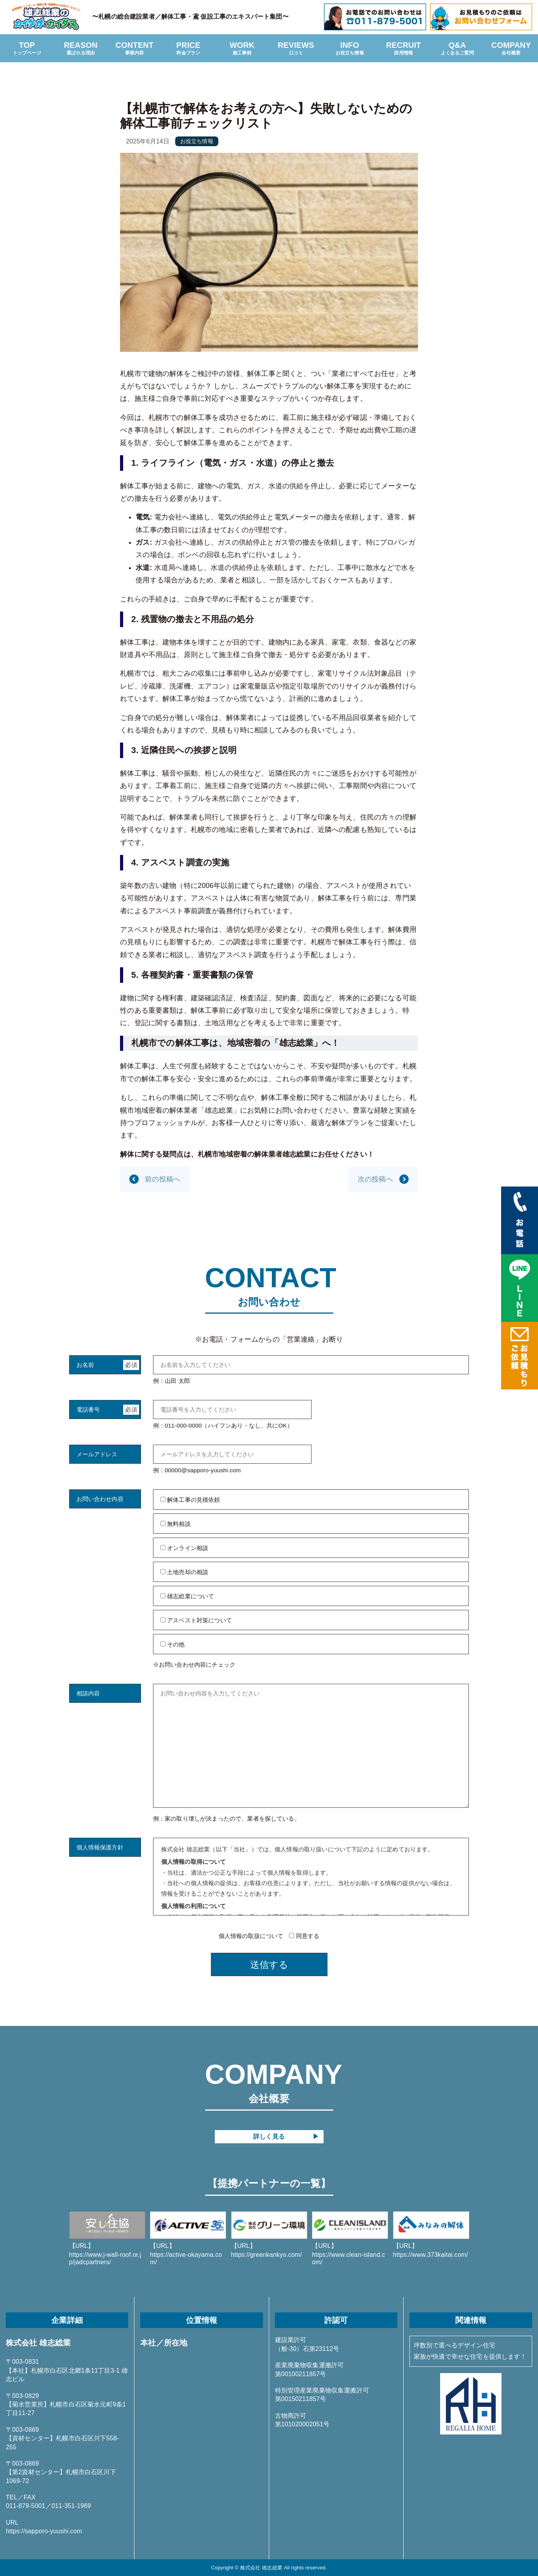 This screenshot has width=538, height=2576. What do you see at coordinates (269, 2136) in the screenshot?
I see `詳しく見る` at bounding box center [269, 2136].